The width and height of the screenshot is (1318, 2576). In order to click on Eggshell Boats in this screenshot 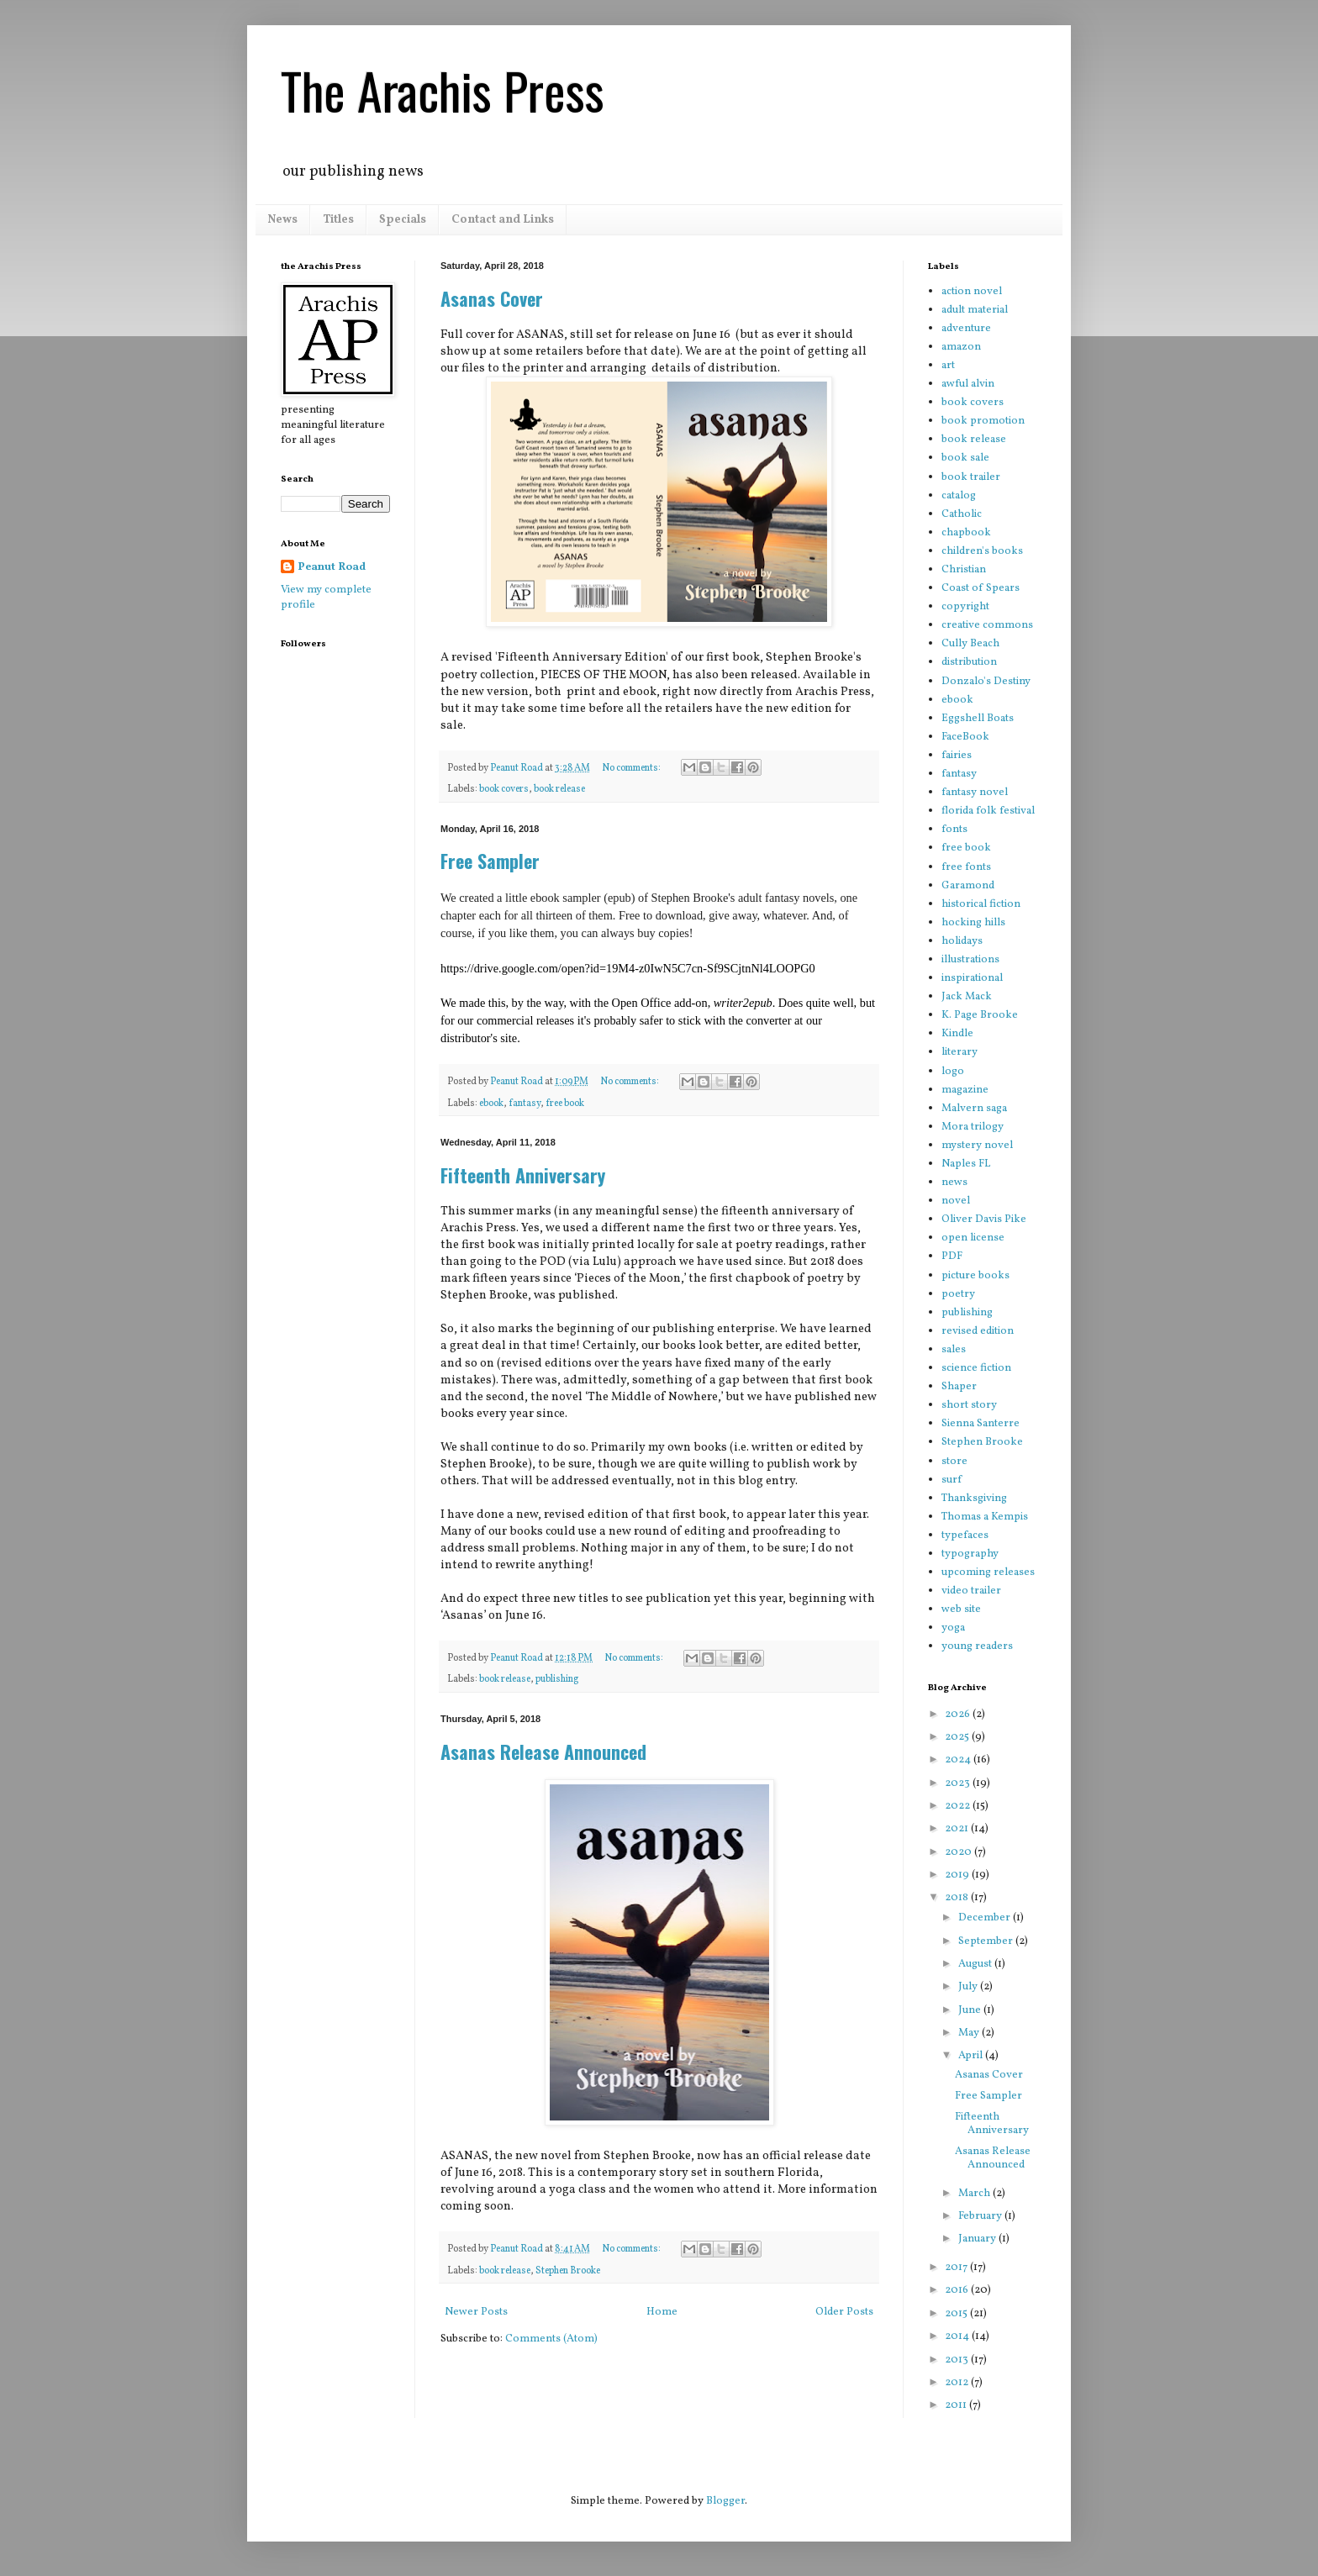, I will do `click(977, 718)`.